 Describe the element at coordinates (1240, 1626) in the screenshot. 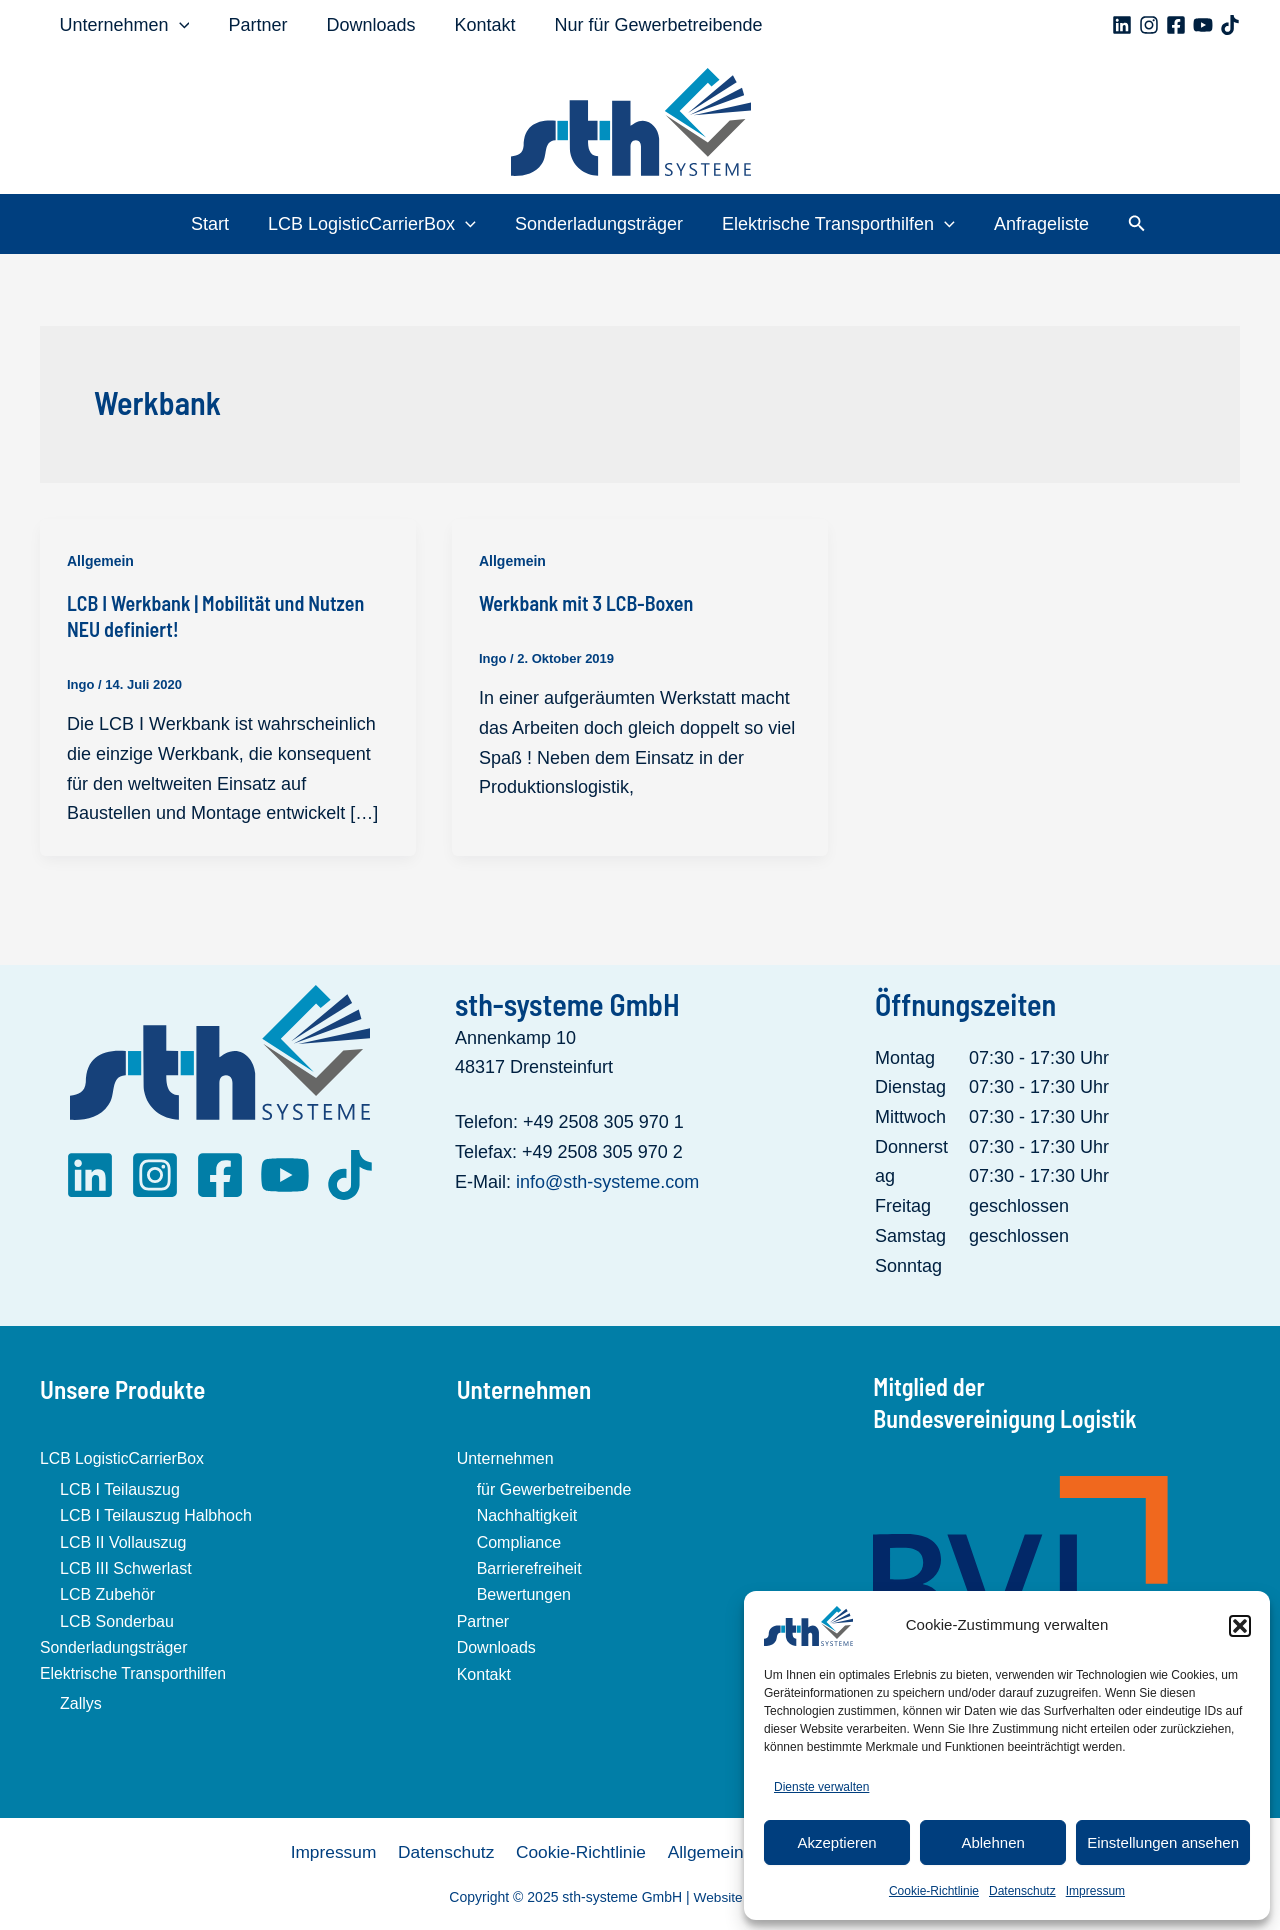

I see `[button]` at that location.